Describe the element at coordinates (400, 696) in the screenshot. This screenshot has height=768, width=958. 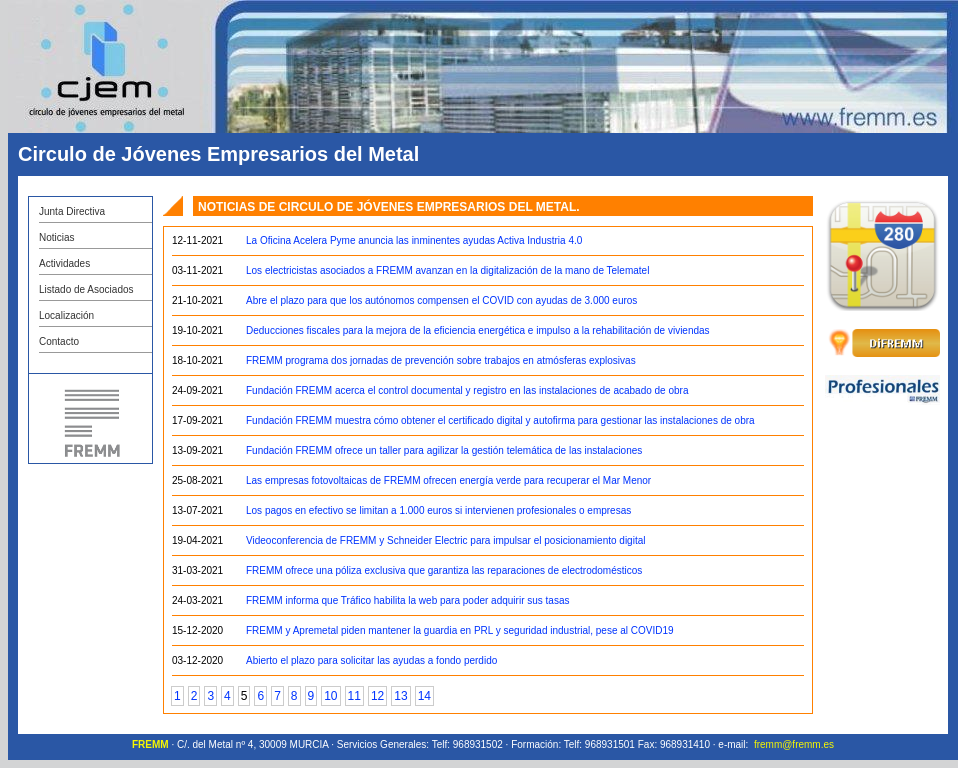
I see `13` at that location.